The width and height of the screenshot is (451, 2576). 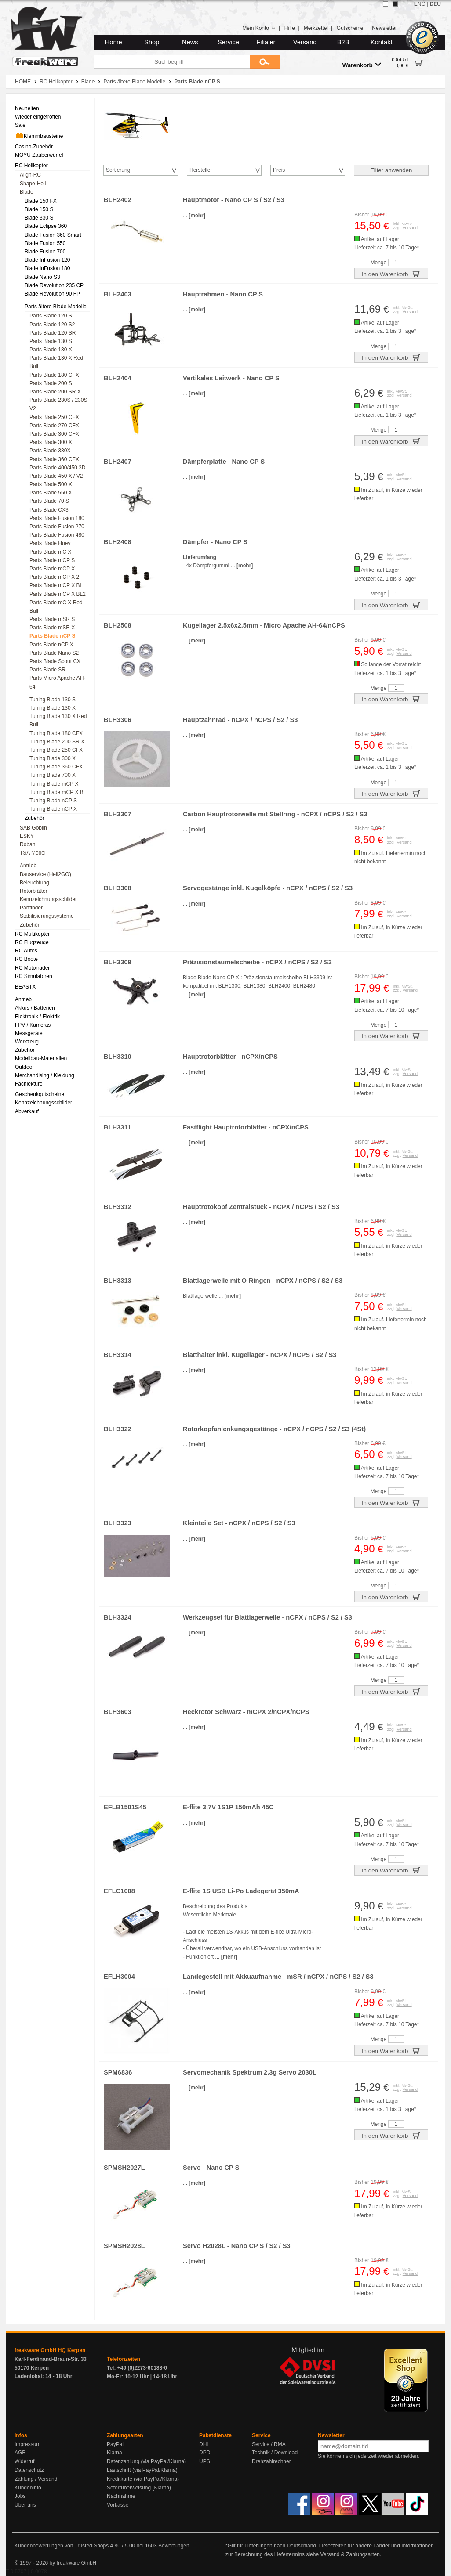 I want to click on Parts Blade 130 X Red Bull [menuitem], so click(x=56, y=362).